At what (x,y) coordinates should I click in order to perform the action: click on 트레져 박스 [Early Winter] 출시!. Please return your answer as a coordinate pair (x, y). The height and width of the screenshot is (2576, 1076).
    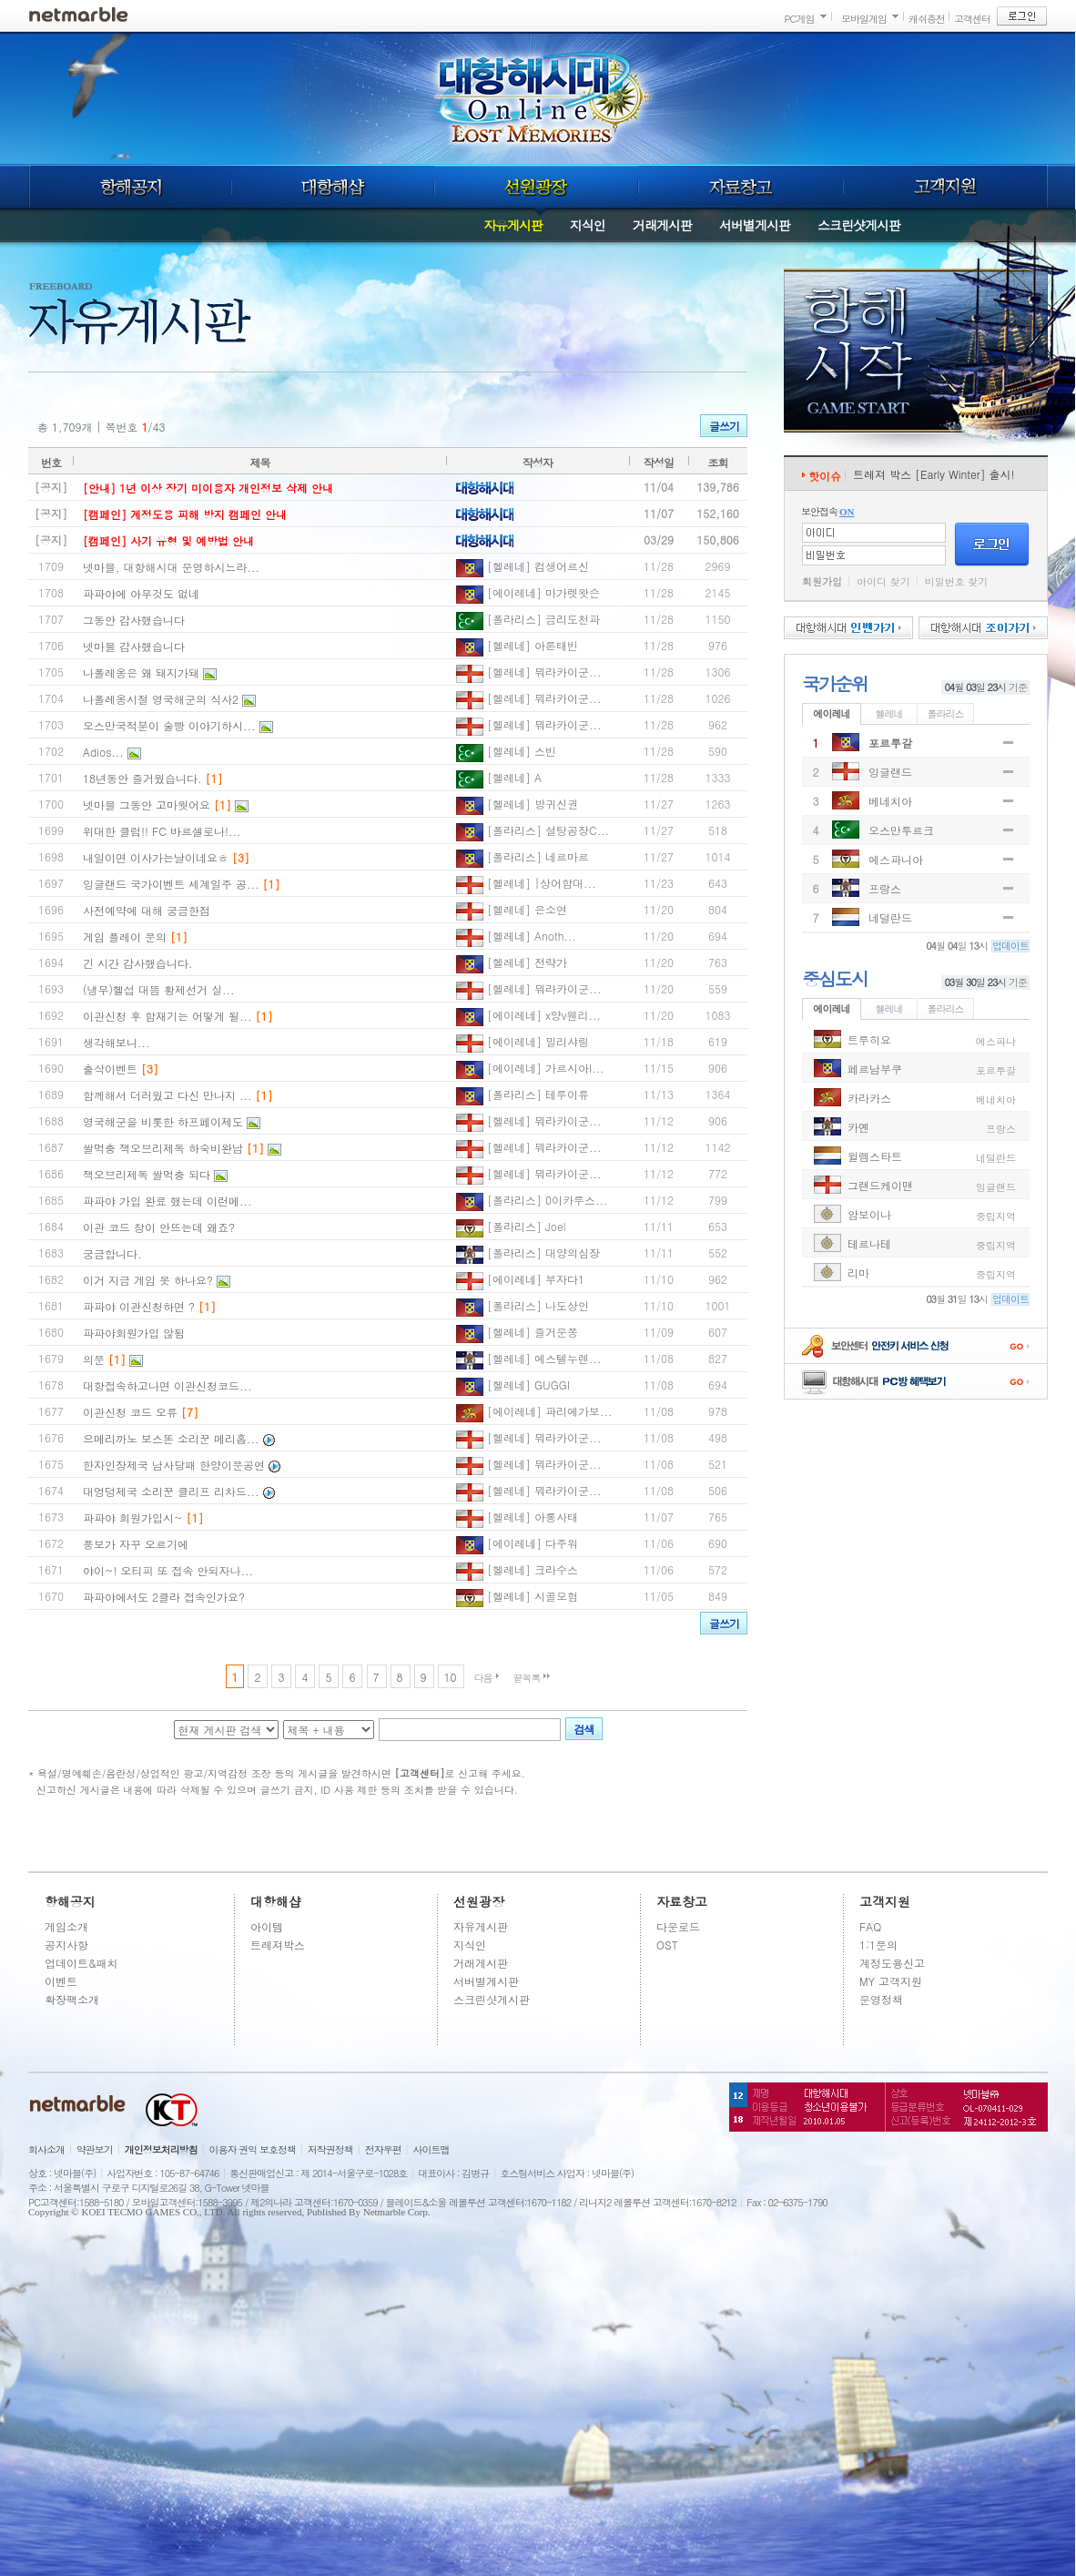
    Looking at the image, I should click on (934, 474).